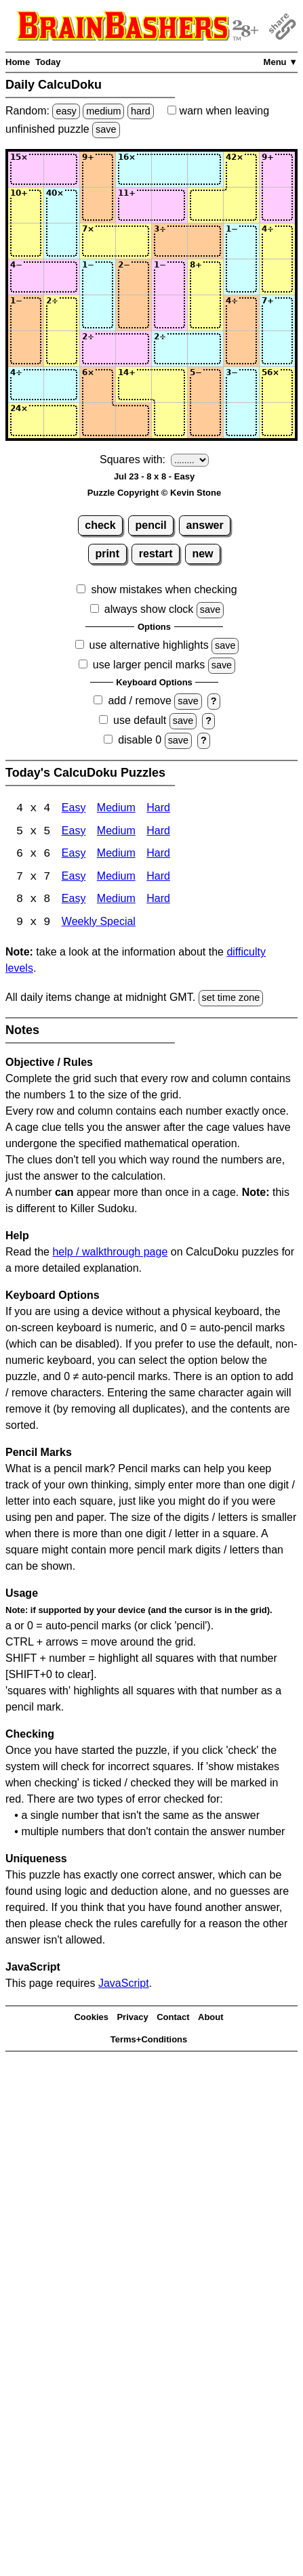 The image size is (303, 2576). I want to click on [Input11], so click(25, 169).